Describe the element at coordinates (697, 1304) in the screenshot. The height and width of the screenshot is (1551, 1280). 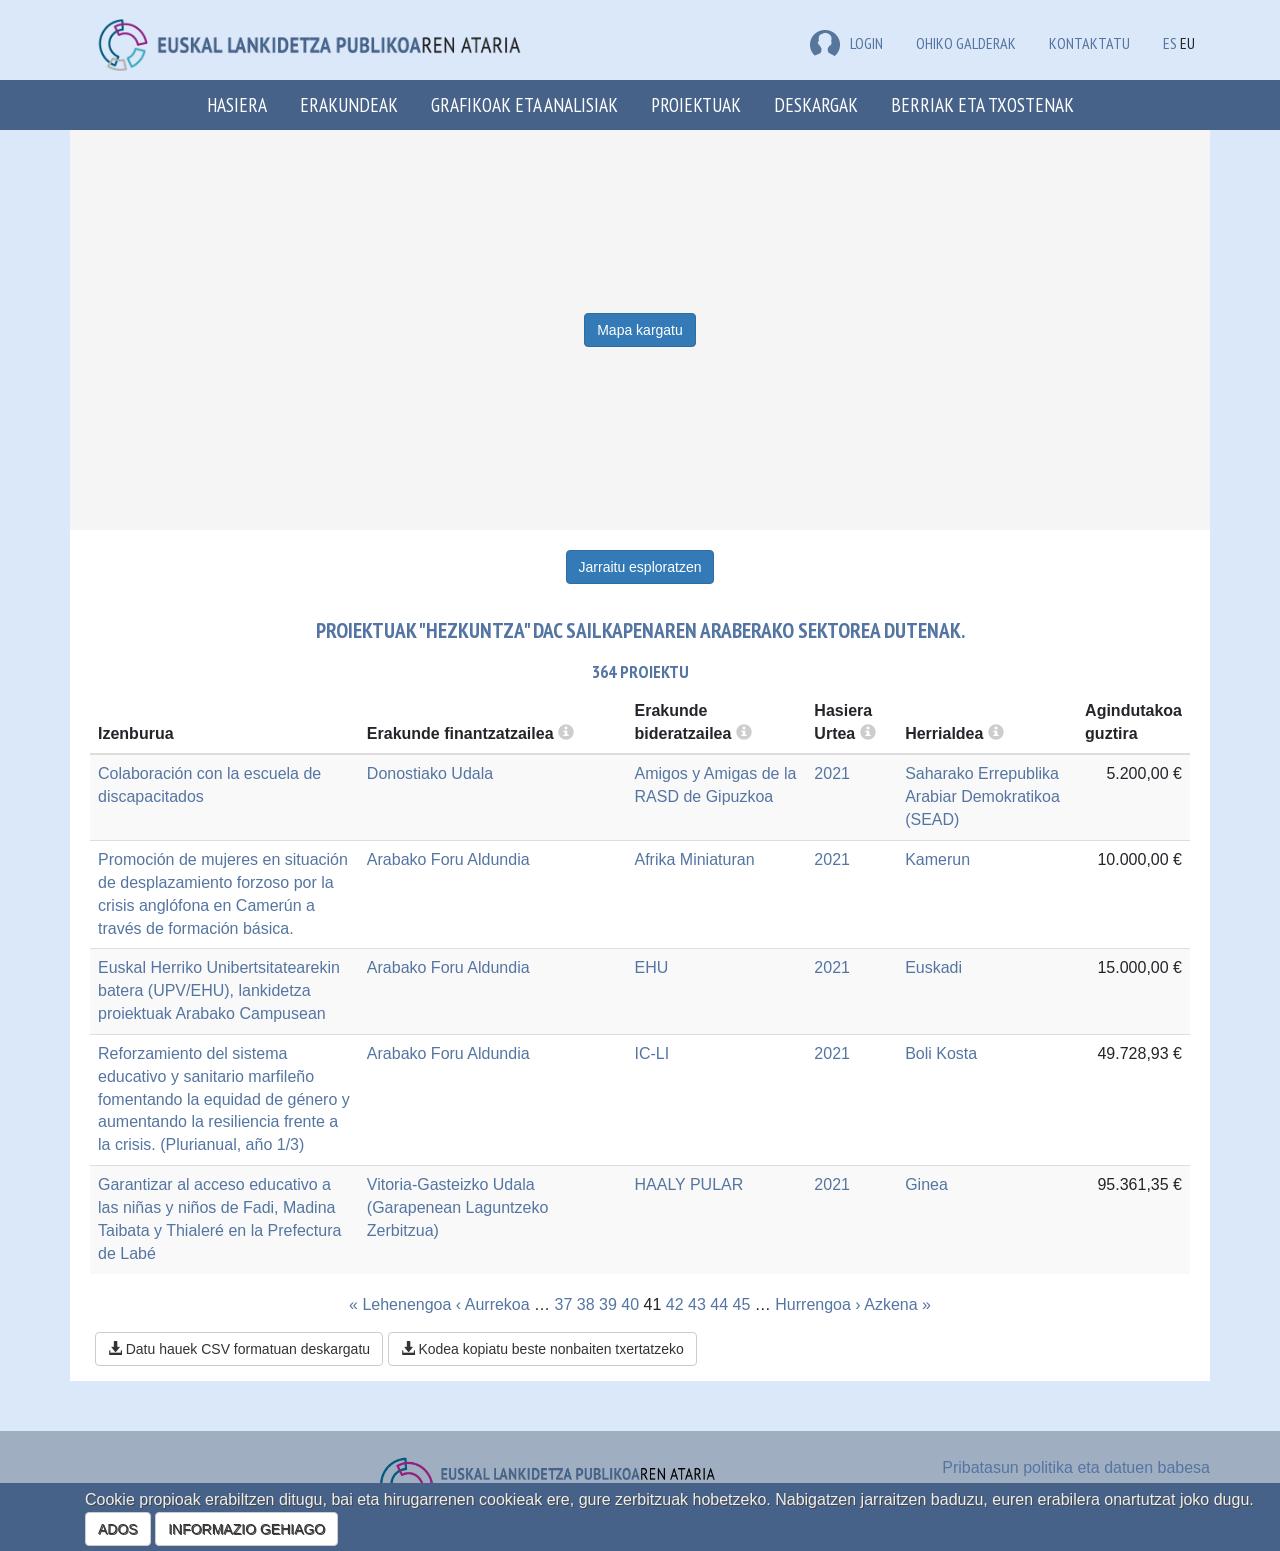
I see `43` at that location.